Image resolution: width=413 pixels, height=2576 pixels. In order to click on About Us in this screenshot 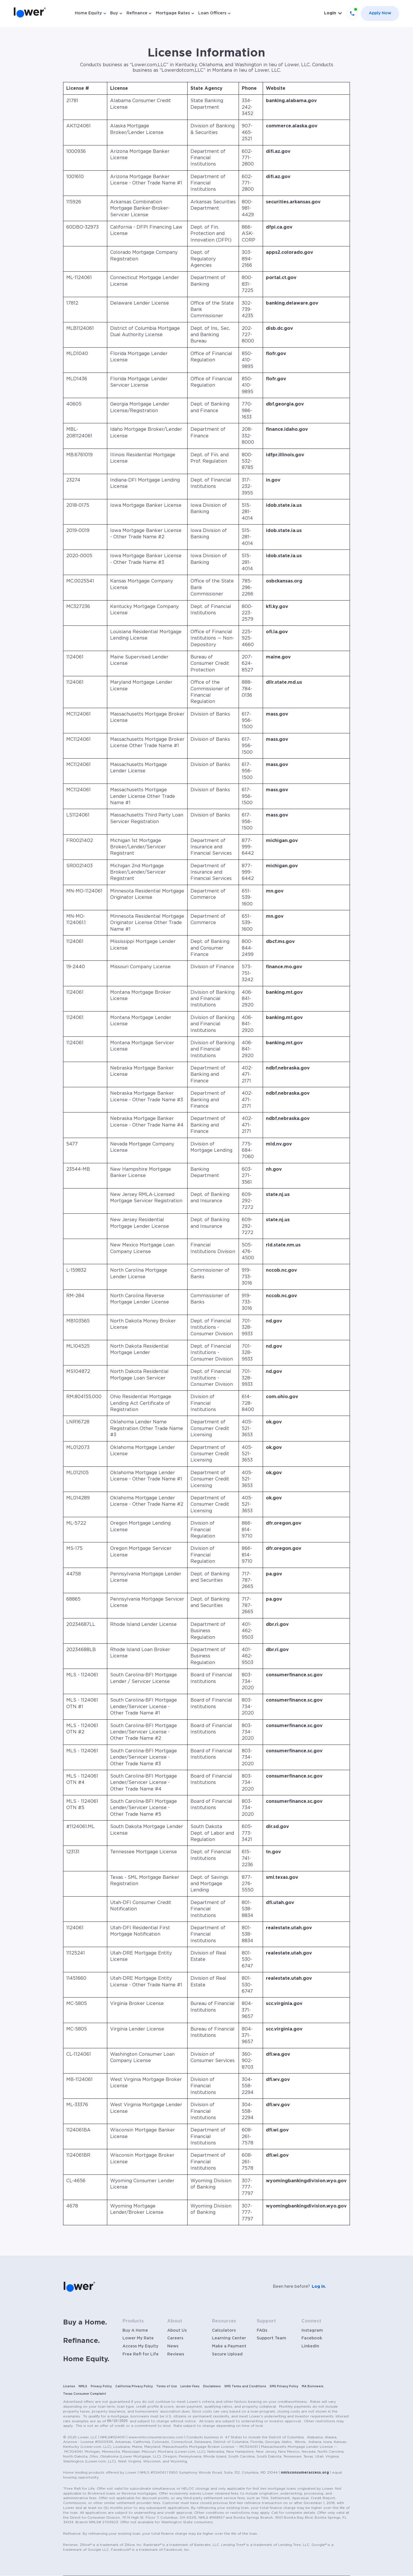, I will do `click(177, 2330)`.